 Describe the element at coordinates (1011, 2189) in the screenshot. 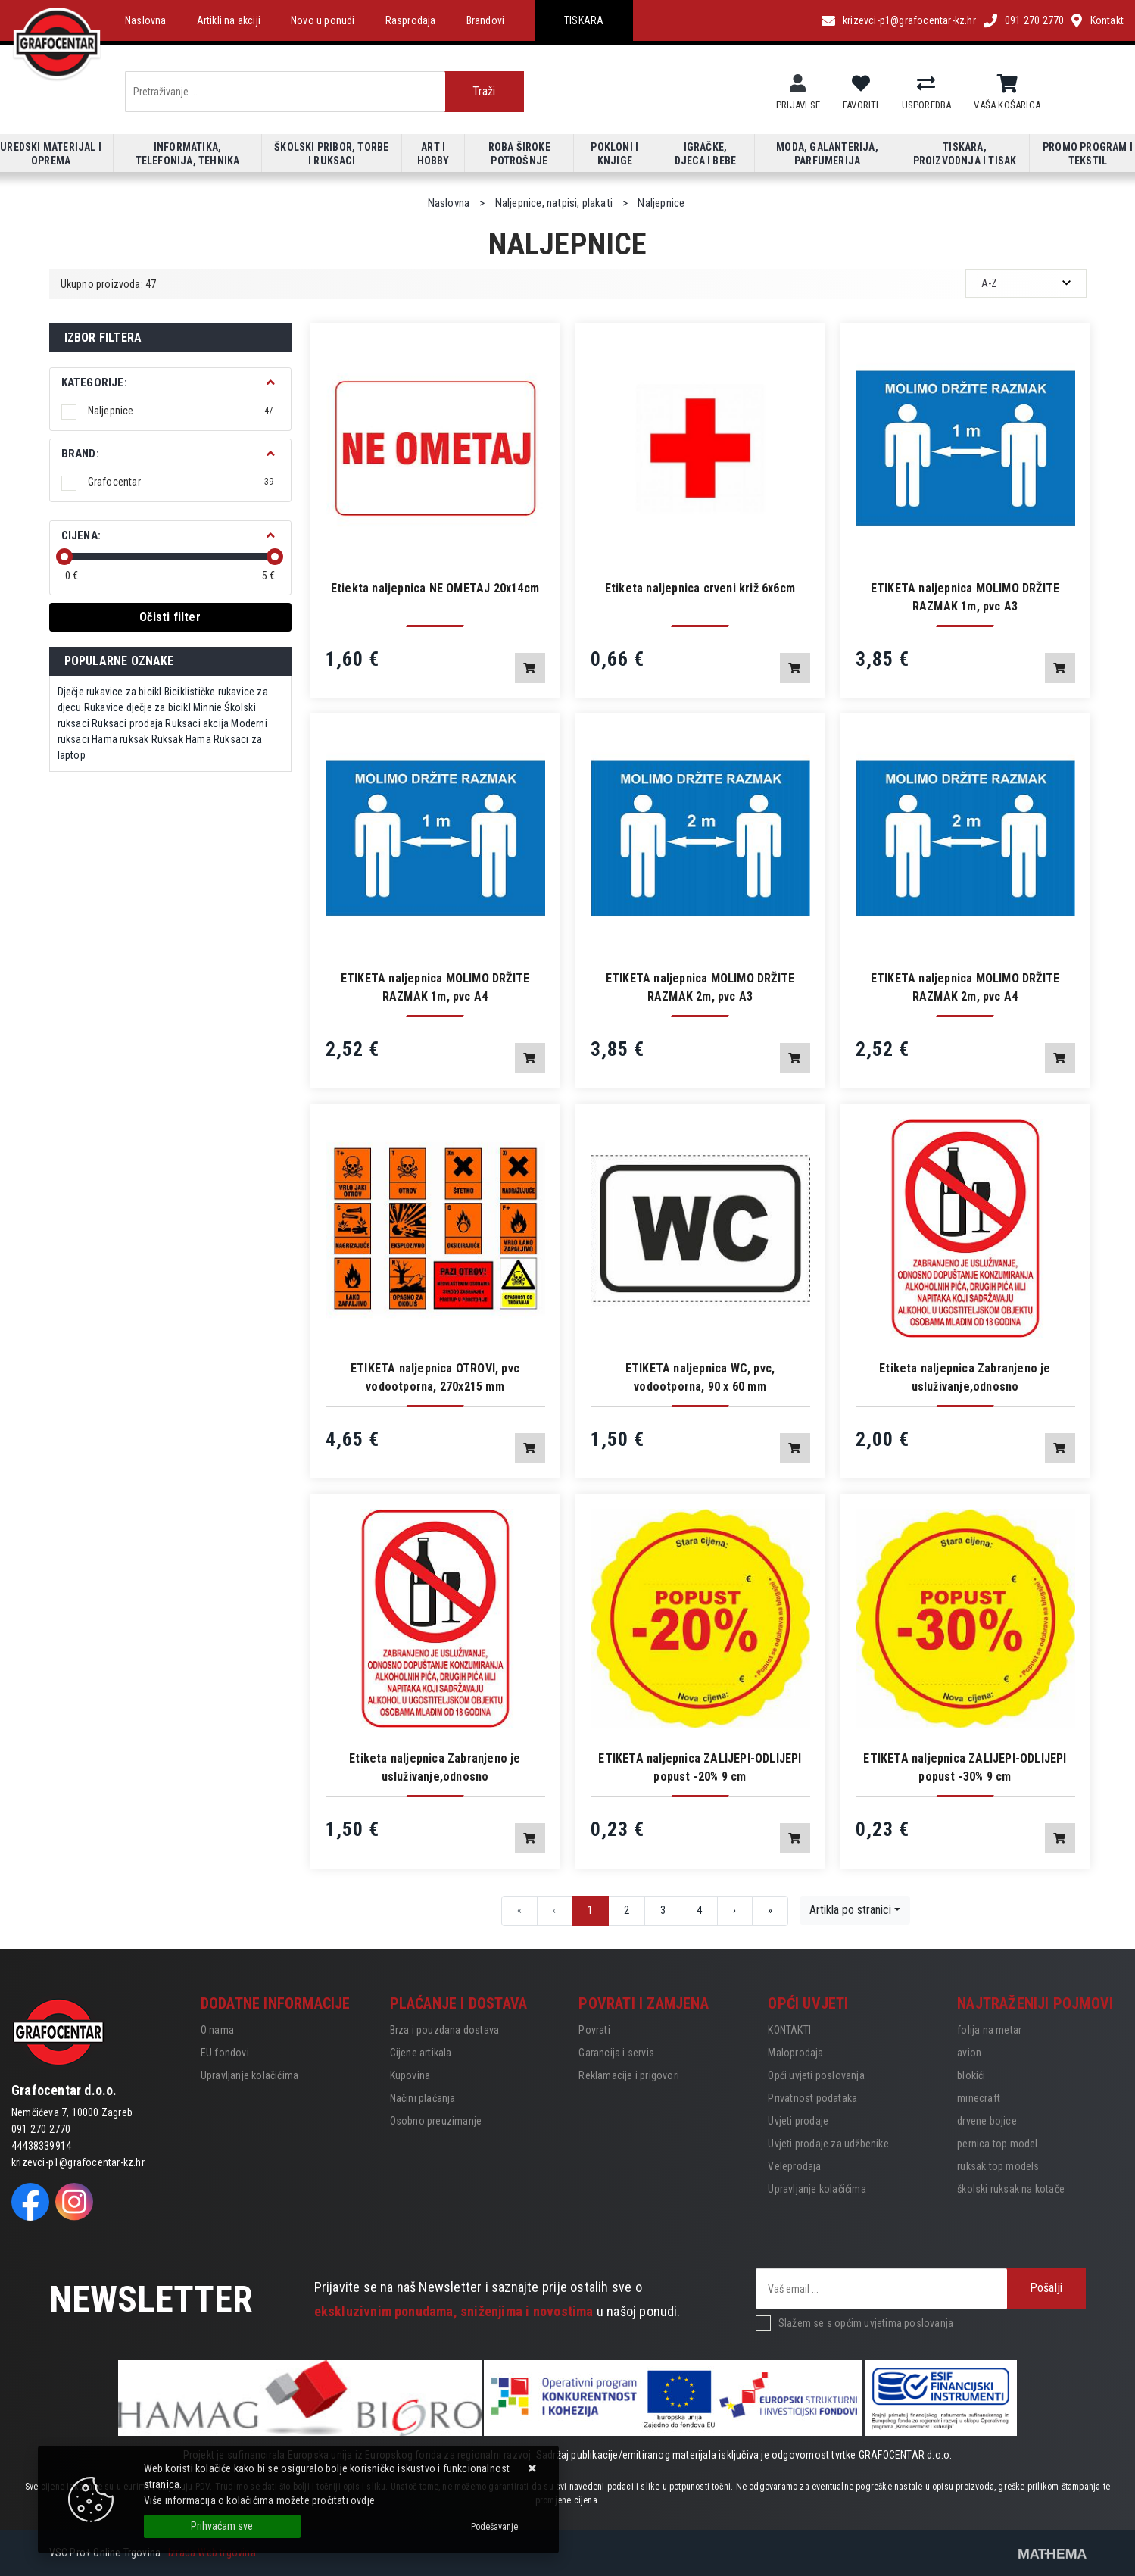

I see `školski ruksak na kotače` at that location.